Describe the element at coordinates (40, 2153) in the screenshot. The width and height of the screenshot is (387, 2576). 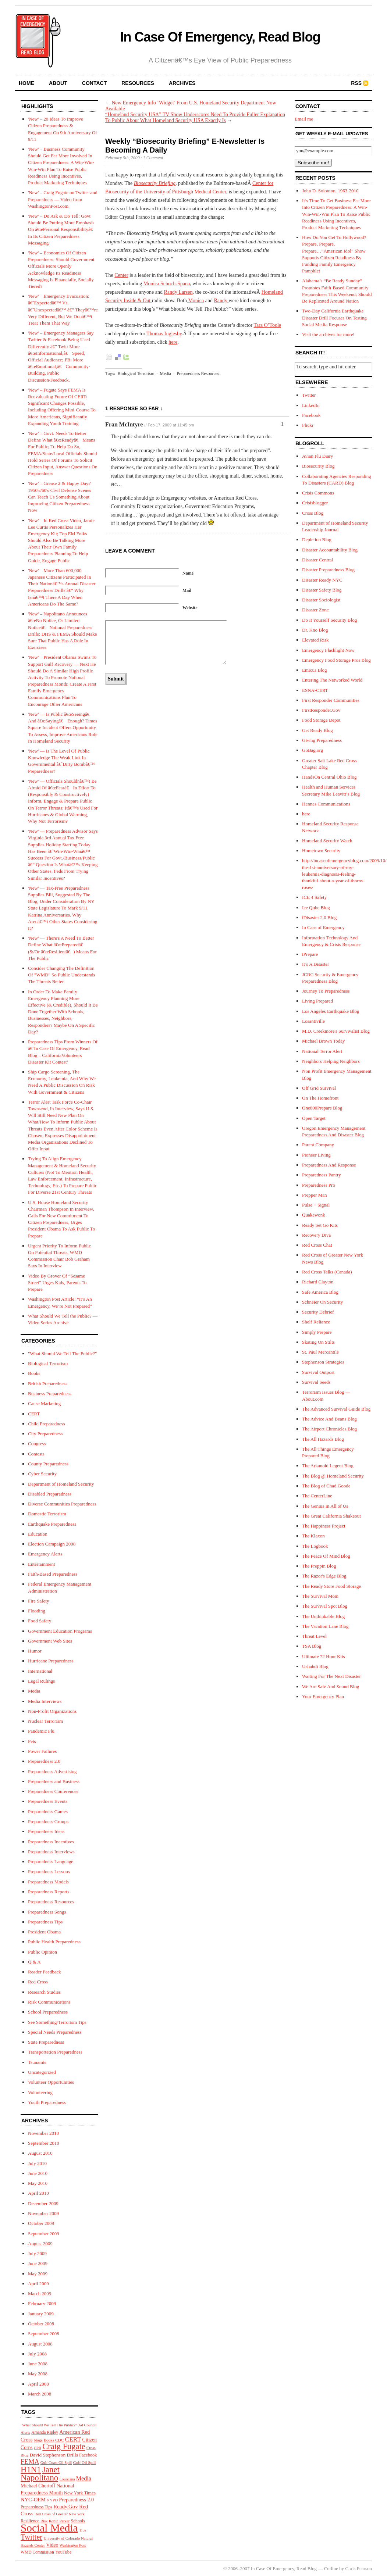
I see `August 2010` at that location.